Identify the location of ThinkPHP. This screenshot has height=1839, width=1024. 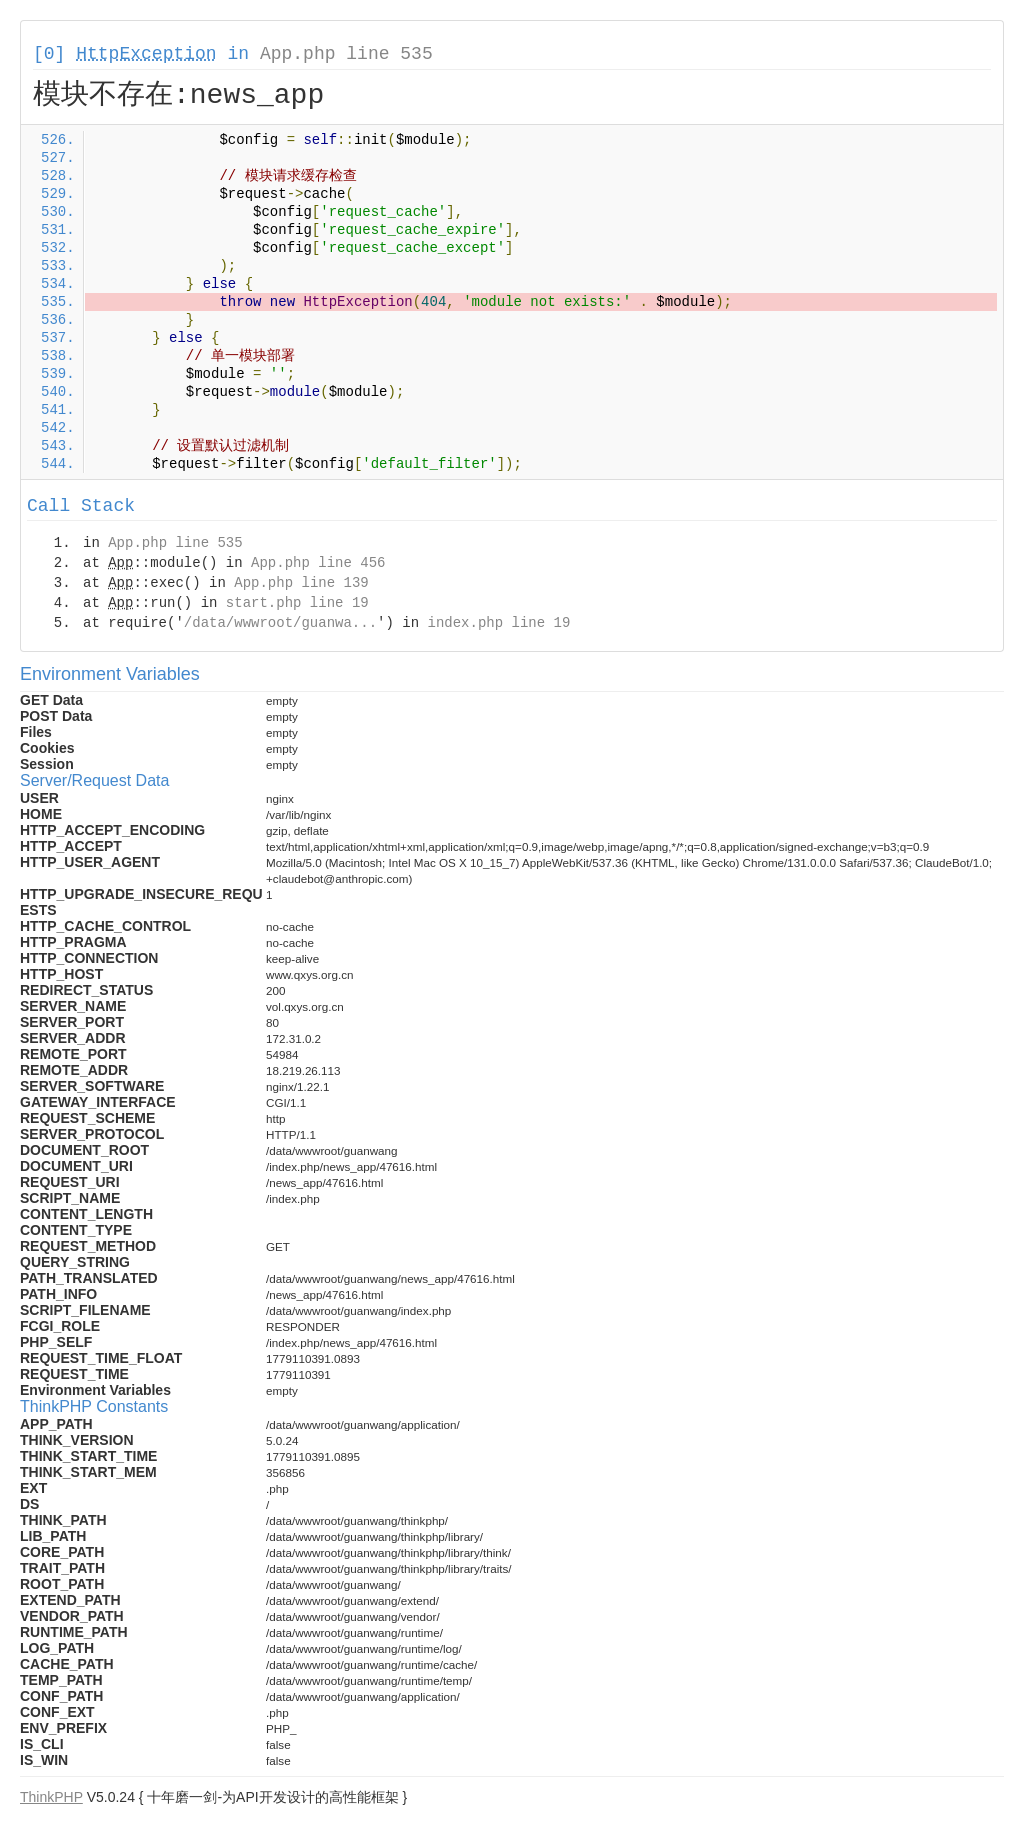
(51, 1797).